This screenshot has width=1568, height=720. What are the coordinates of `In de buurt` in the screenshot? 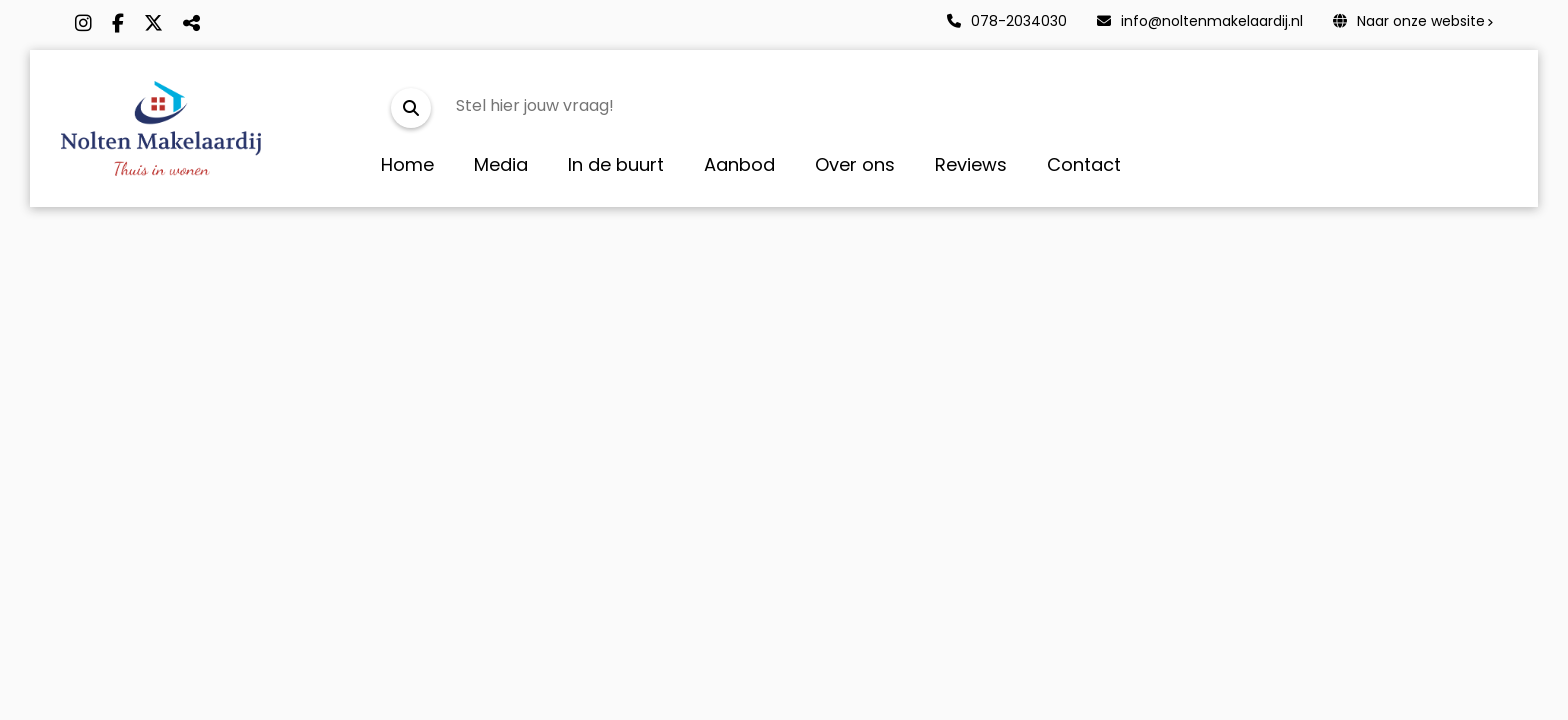 It's located at (616, 164).